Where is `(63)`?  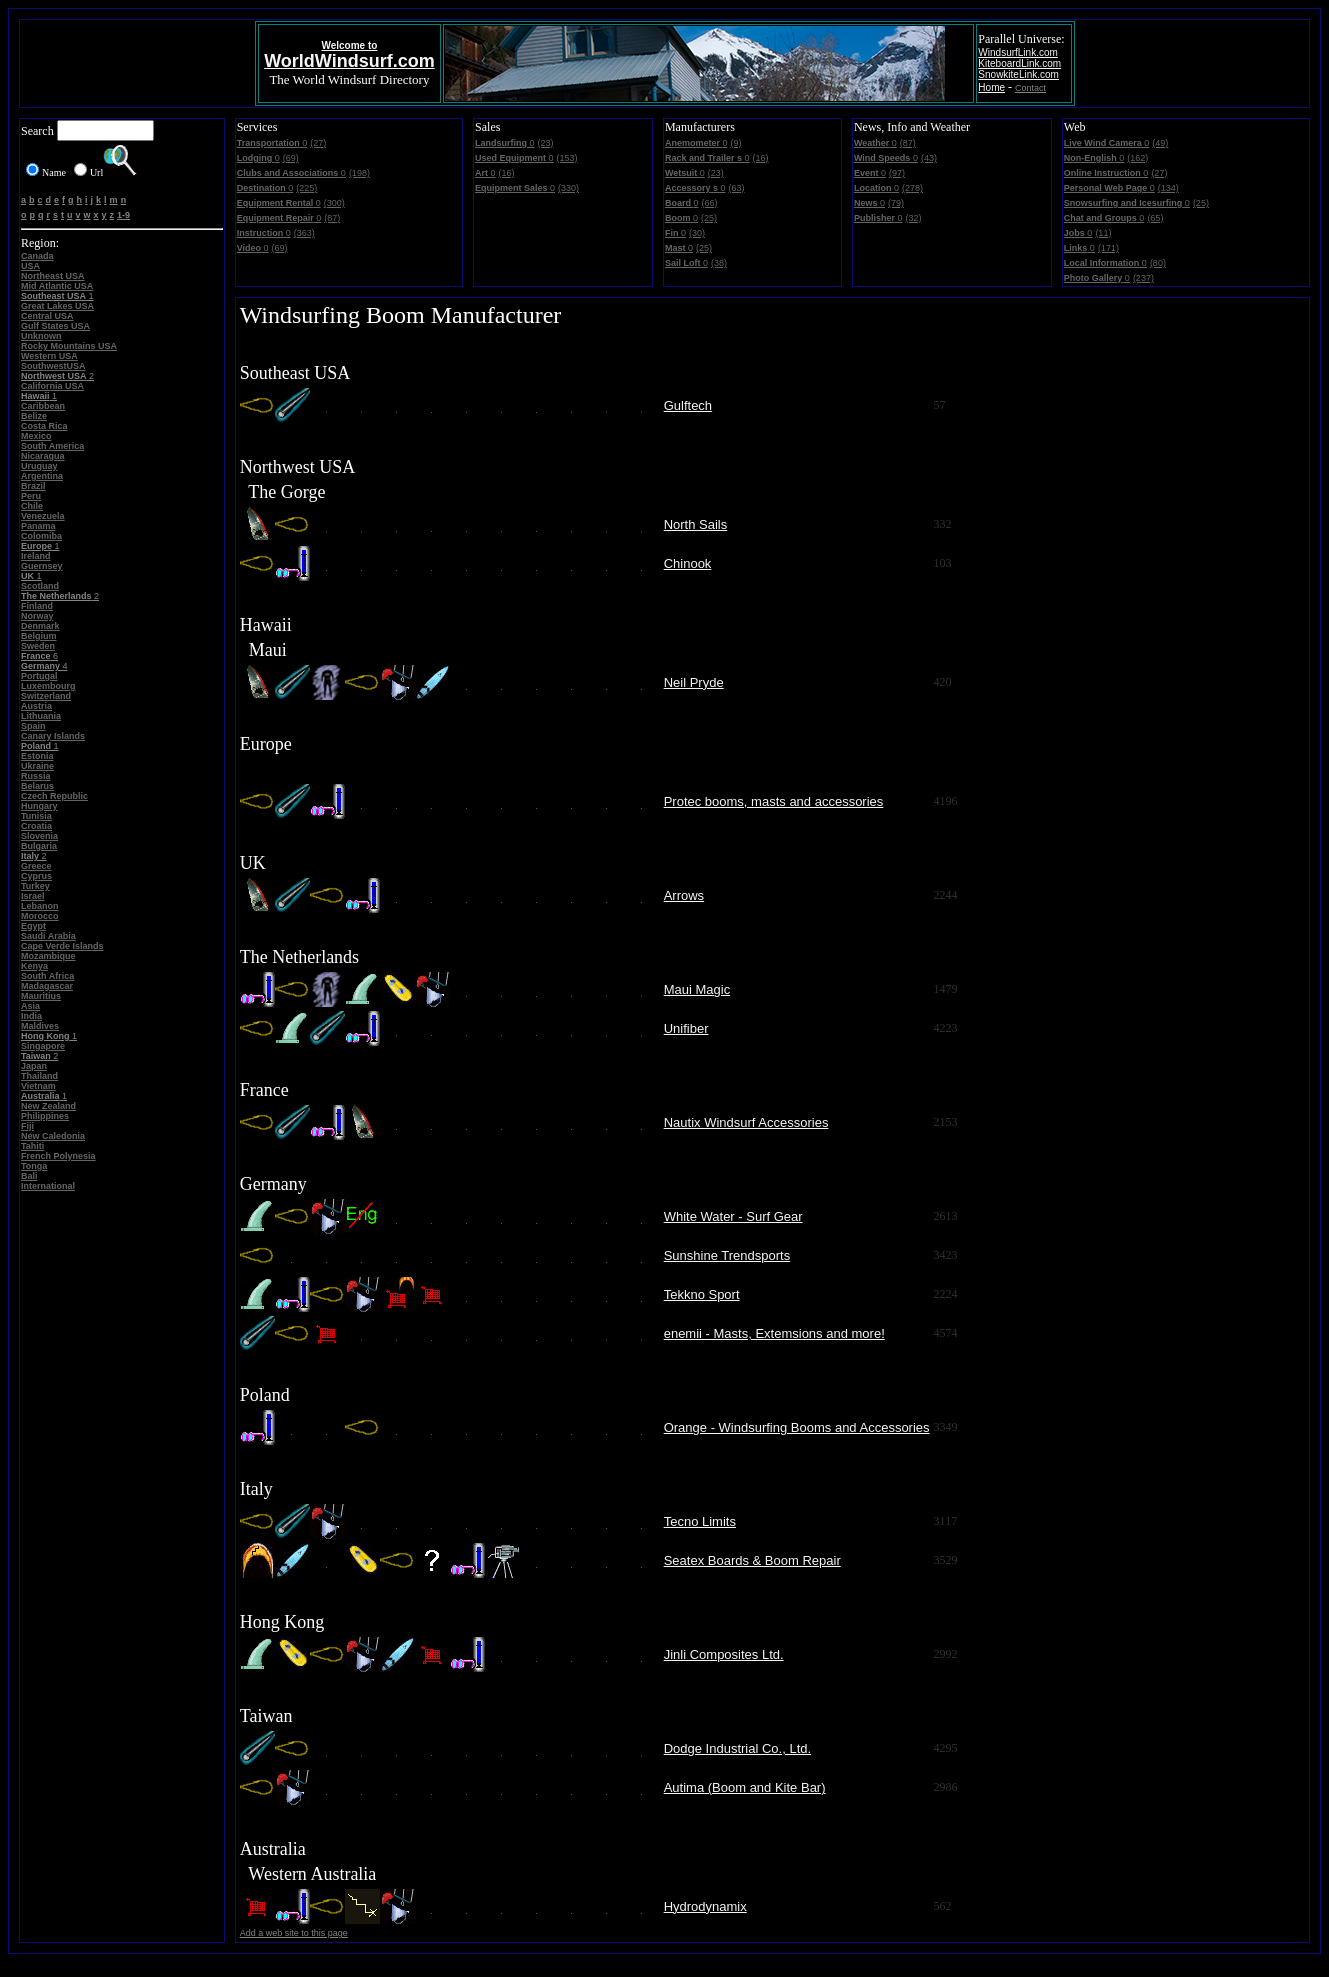
(63) is located at coordinates (736, 188).